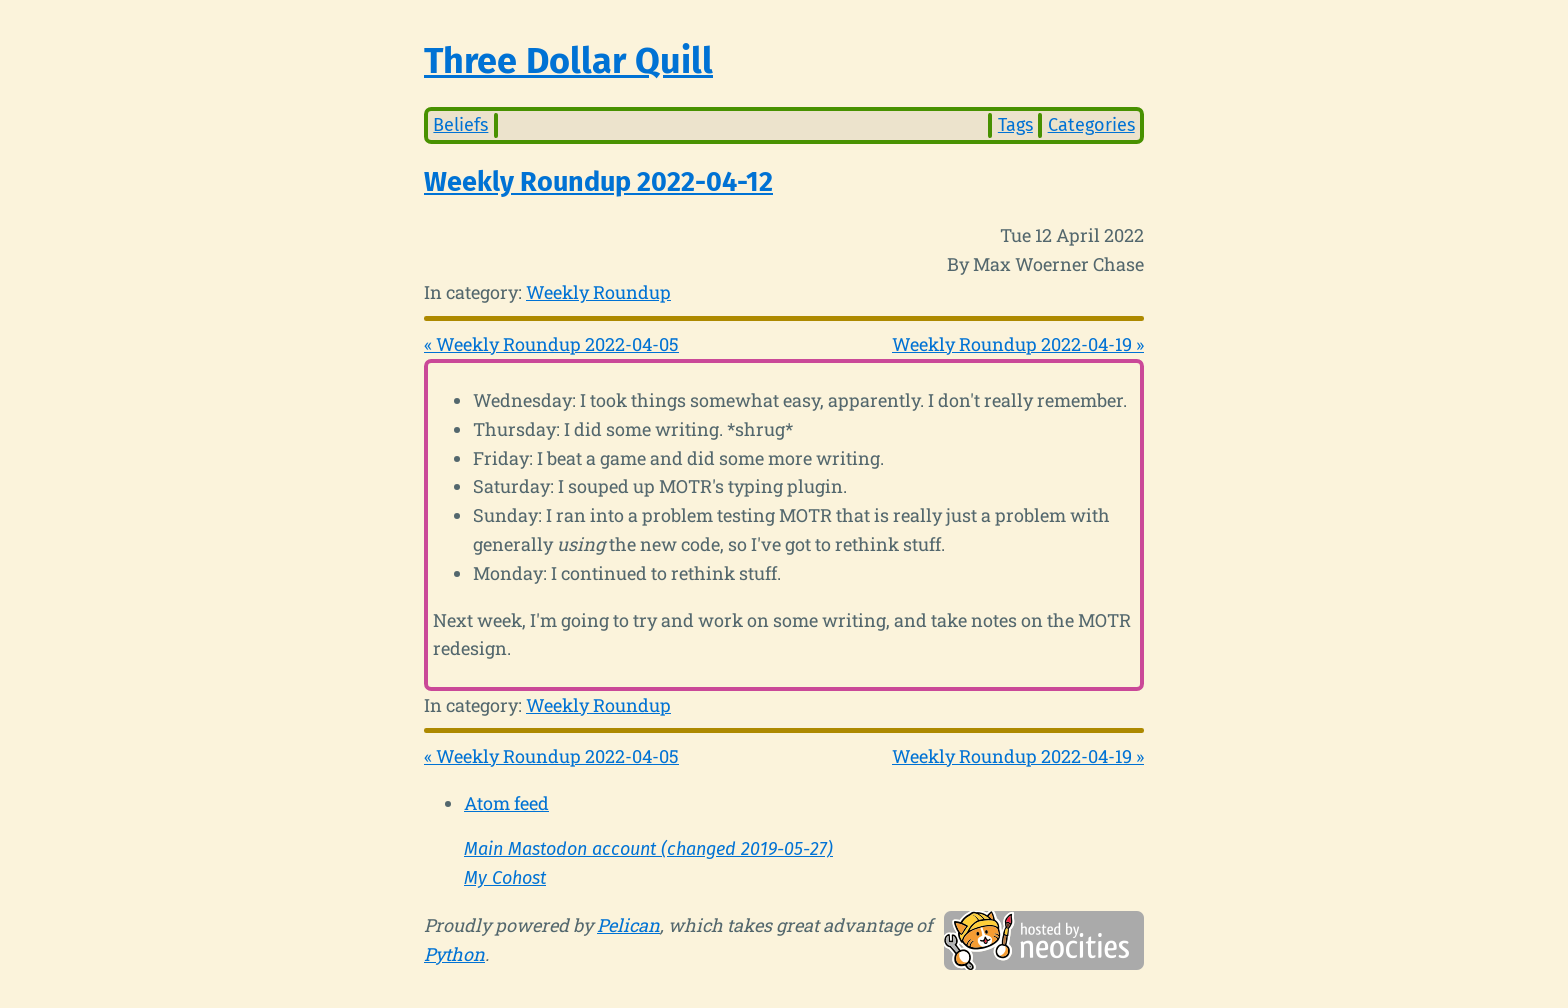  I want to click on Python, so click(454, 954).